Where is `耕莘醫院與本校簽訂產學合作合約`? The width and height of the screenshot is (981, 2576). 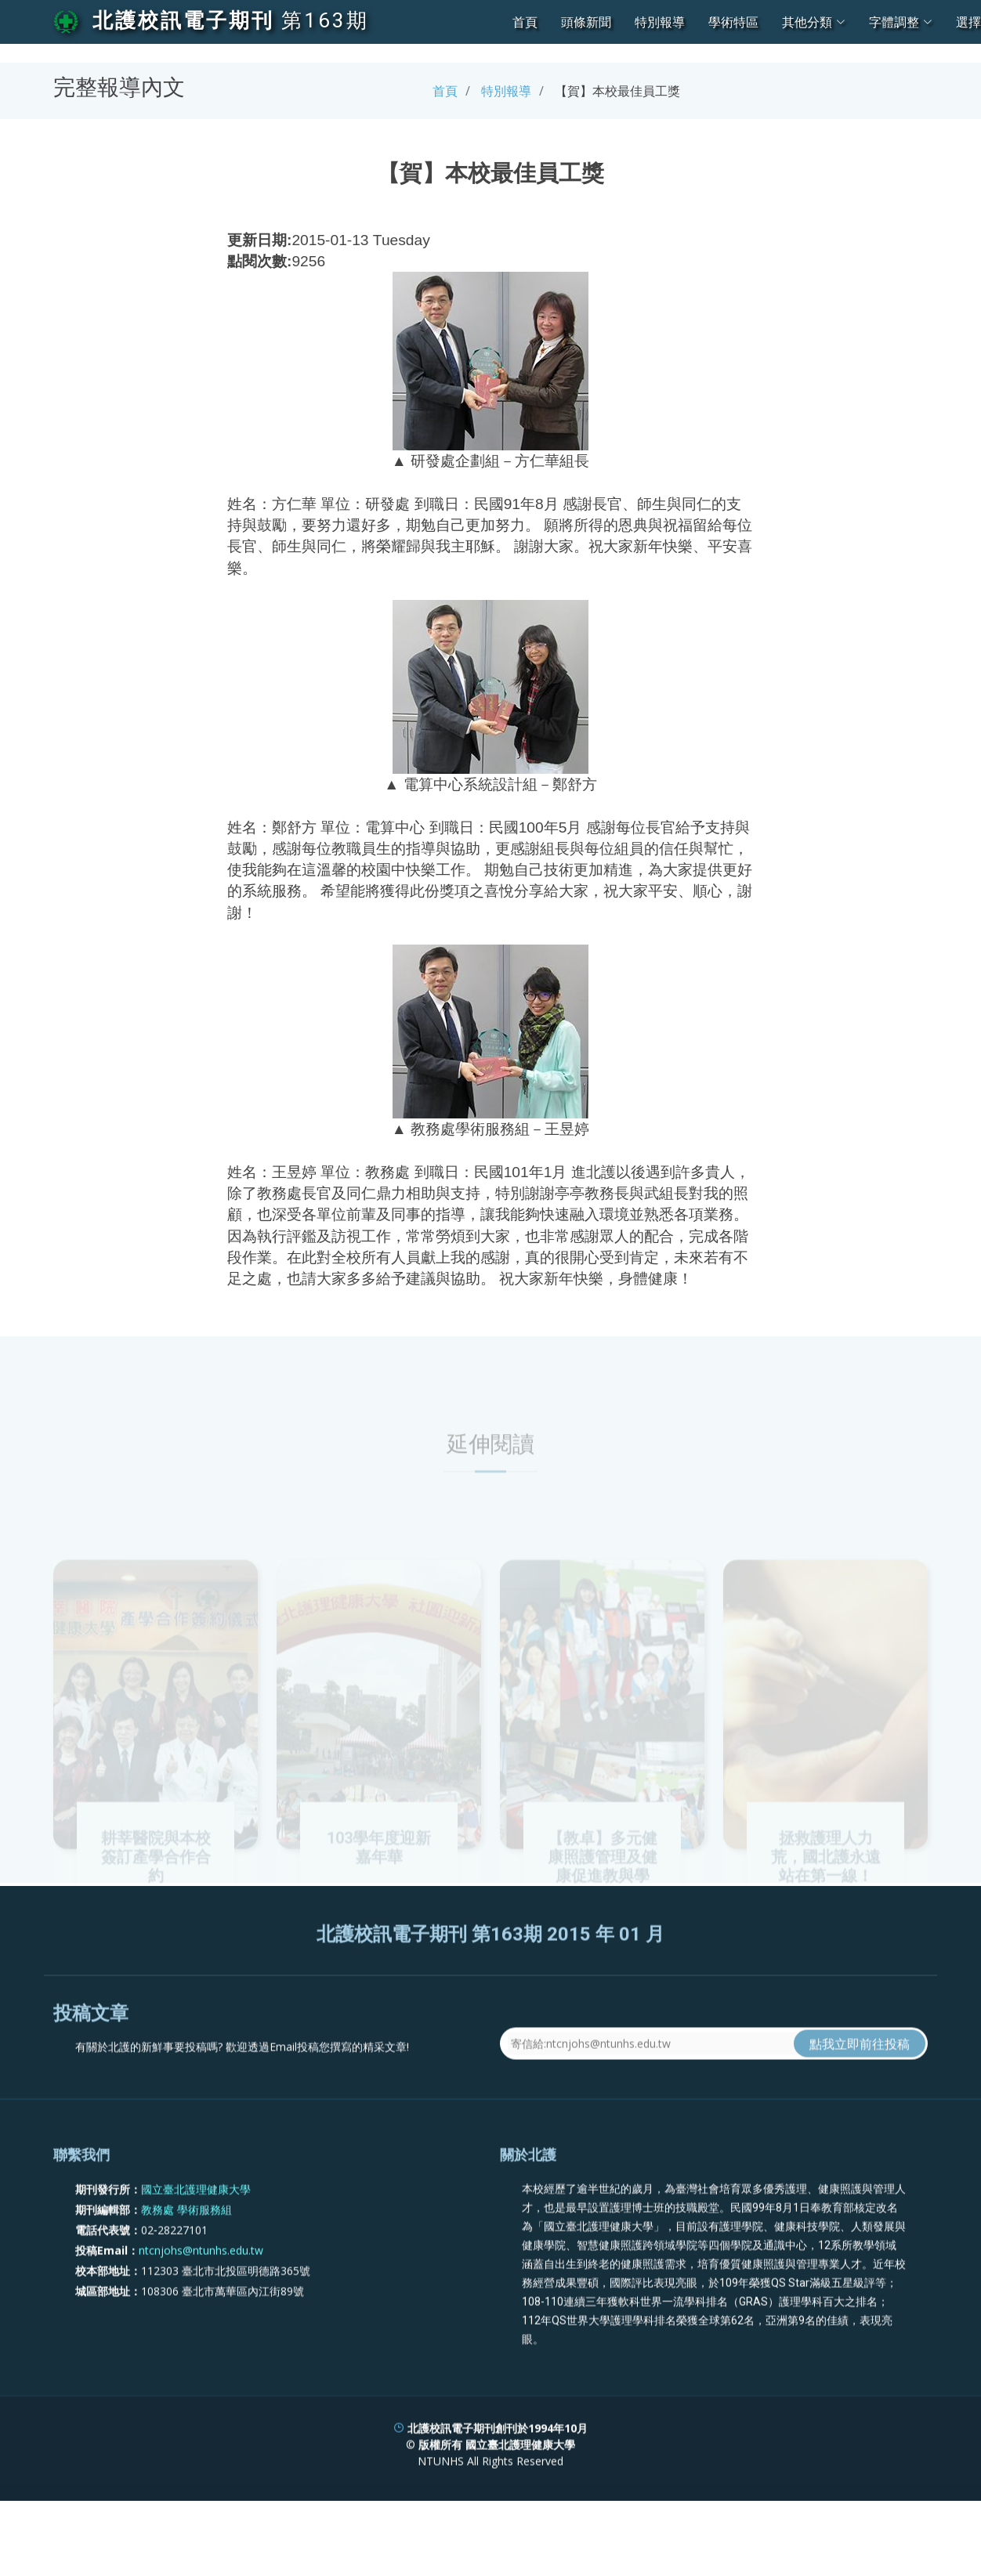 耕莘醫院與本校簽訂產學合作合約 is located at coordinates (156, 1900).